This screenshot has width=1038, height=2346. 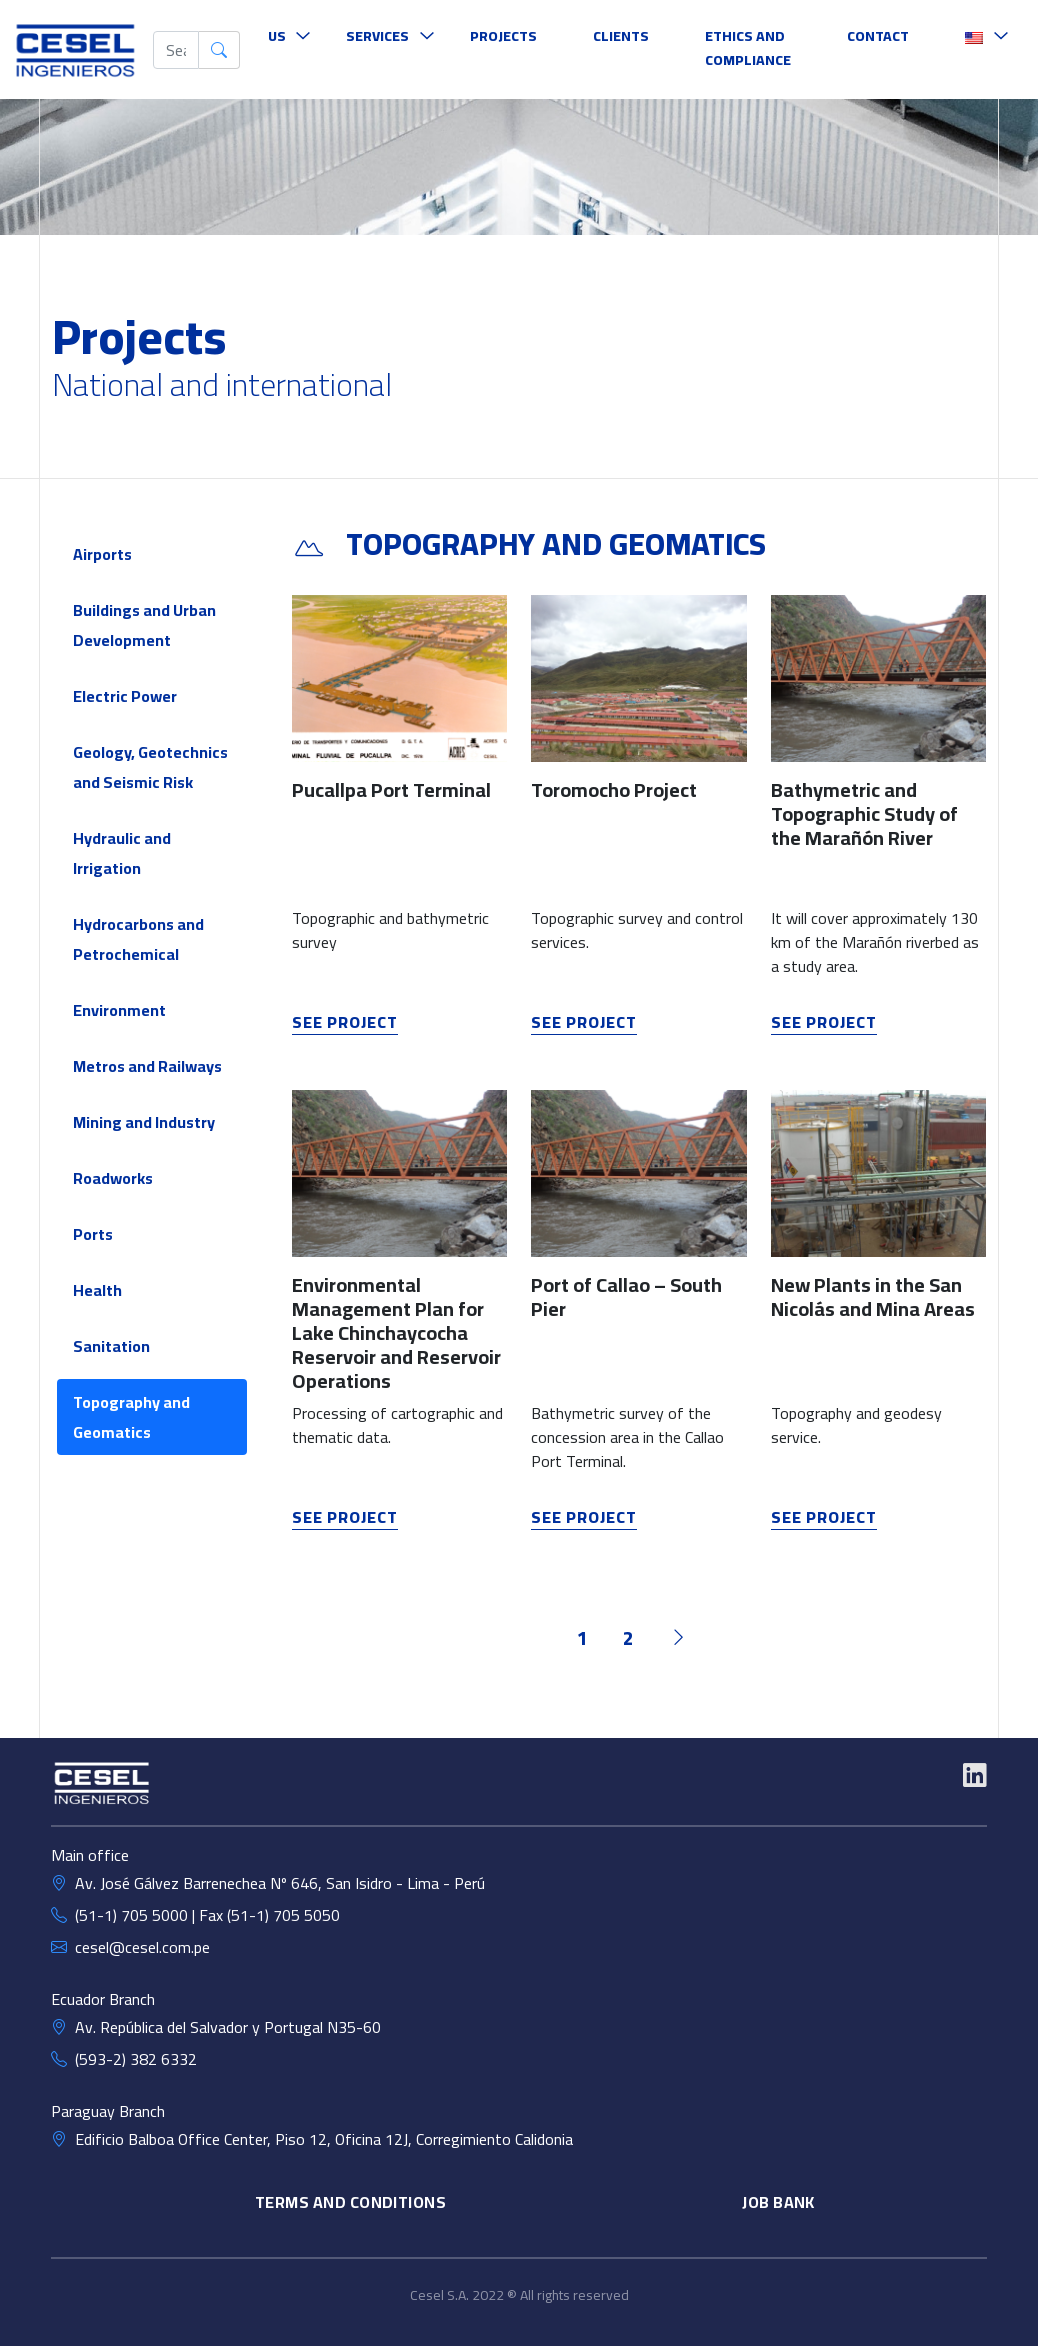 What do you see at coordinates (748, 48) in the screenshot?
I see `Ethics and Compliance` at bounding box center [748, 48].